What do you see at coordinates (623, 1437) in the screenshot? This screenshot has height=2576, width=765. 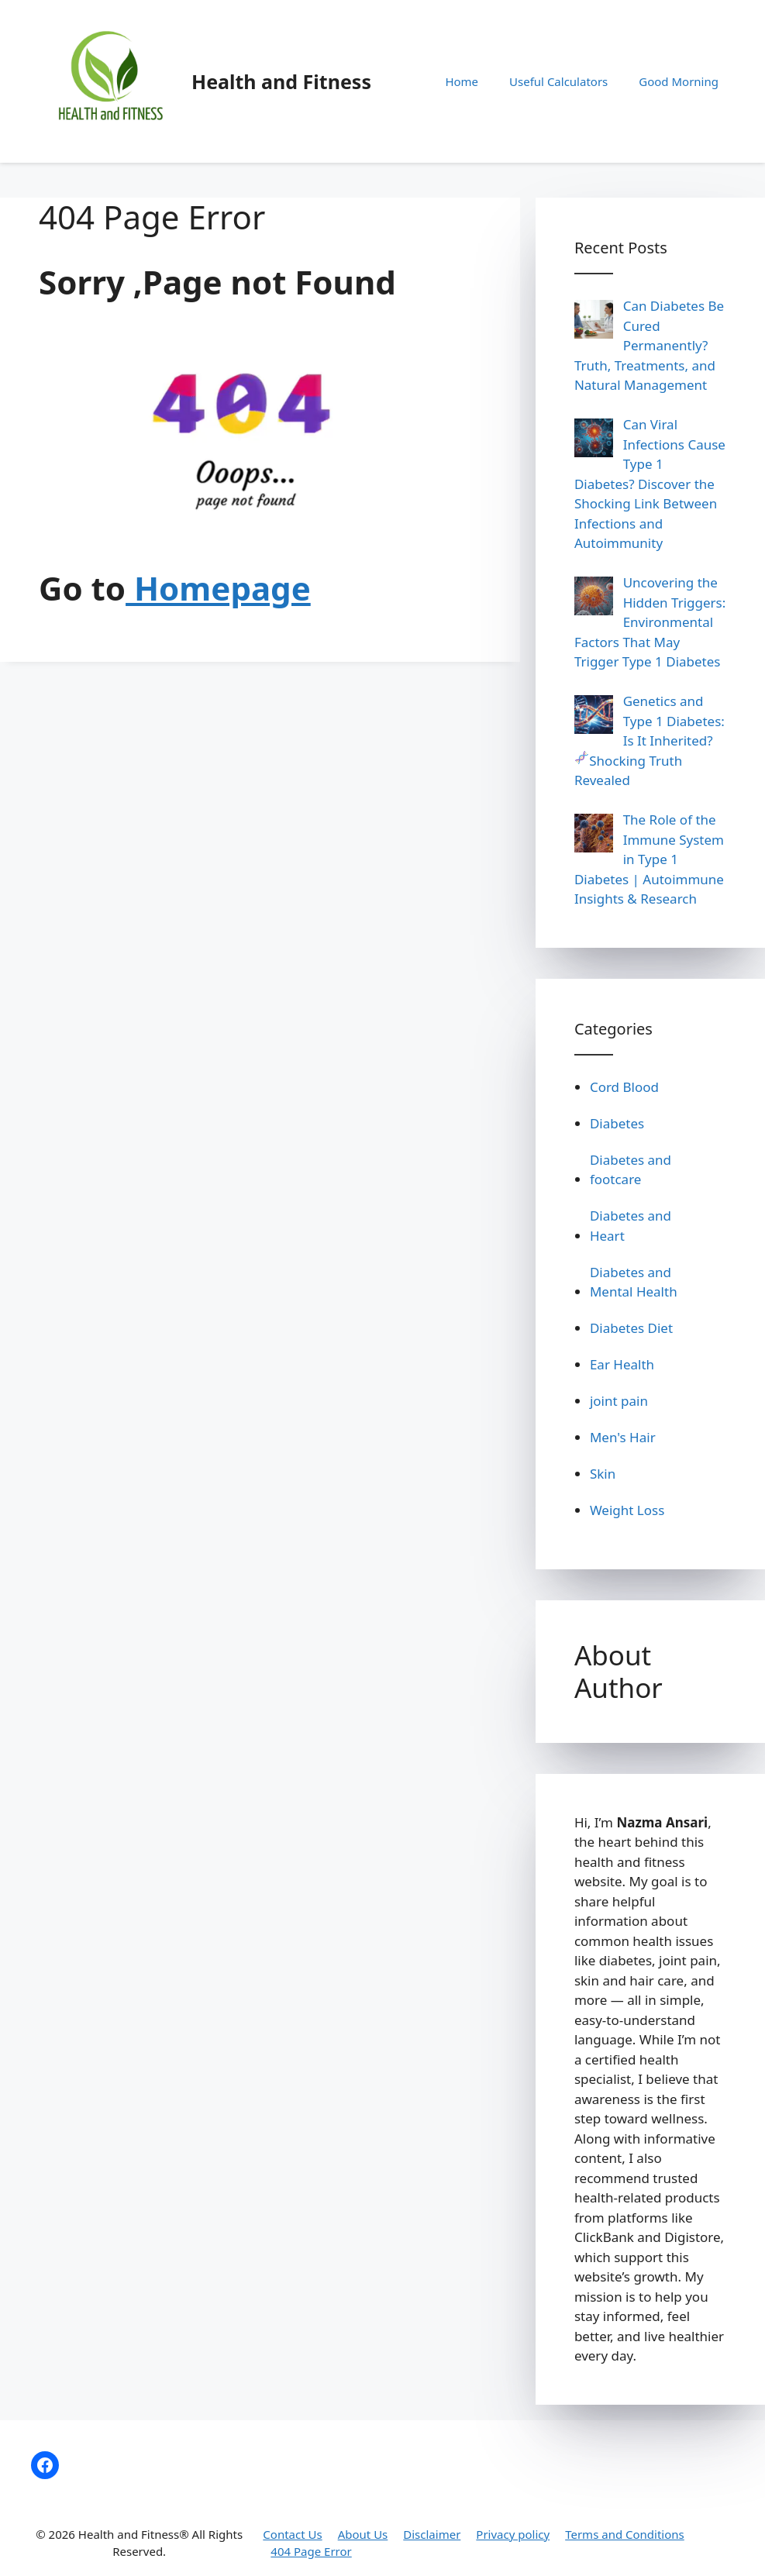 I see `Men's Hair` at bounding box center [623, 1437].